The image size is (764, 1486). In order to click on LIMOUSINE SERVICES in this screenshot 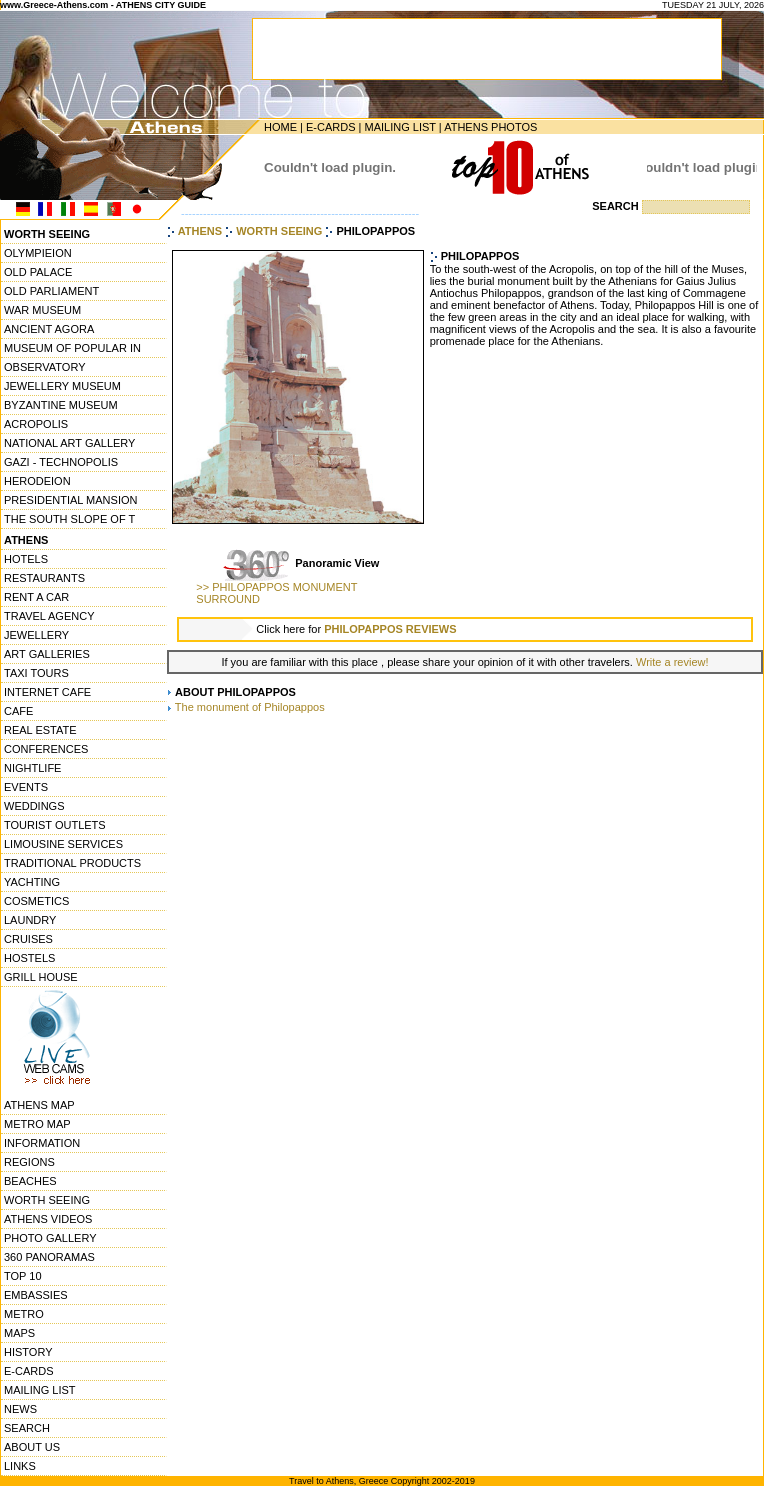, I will do `click(63, 844)`.